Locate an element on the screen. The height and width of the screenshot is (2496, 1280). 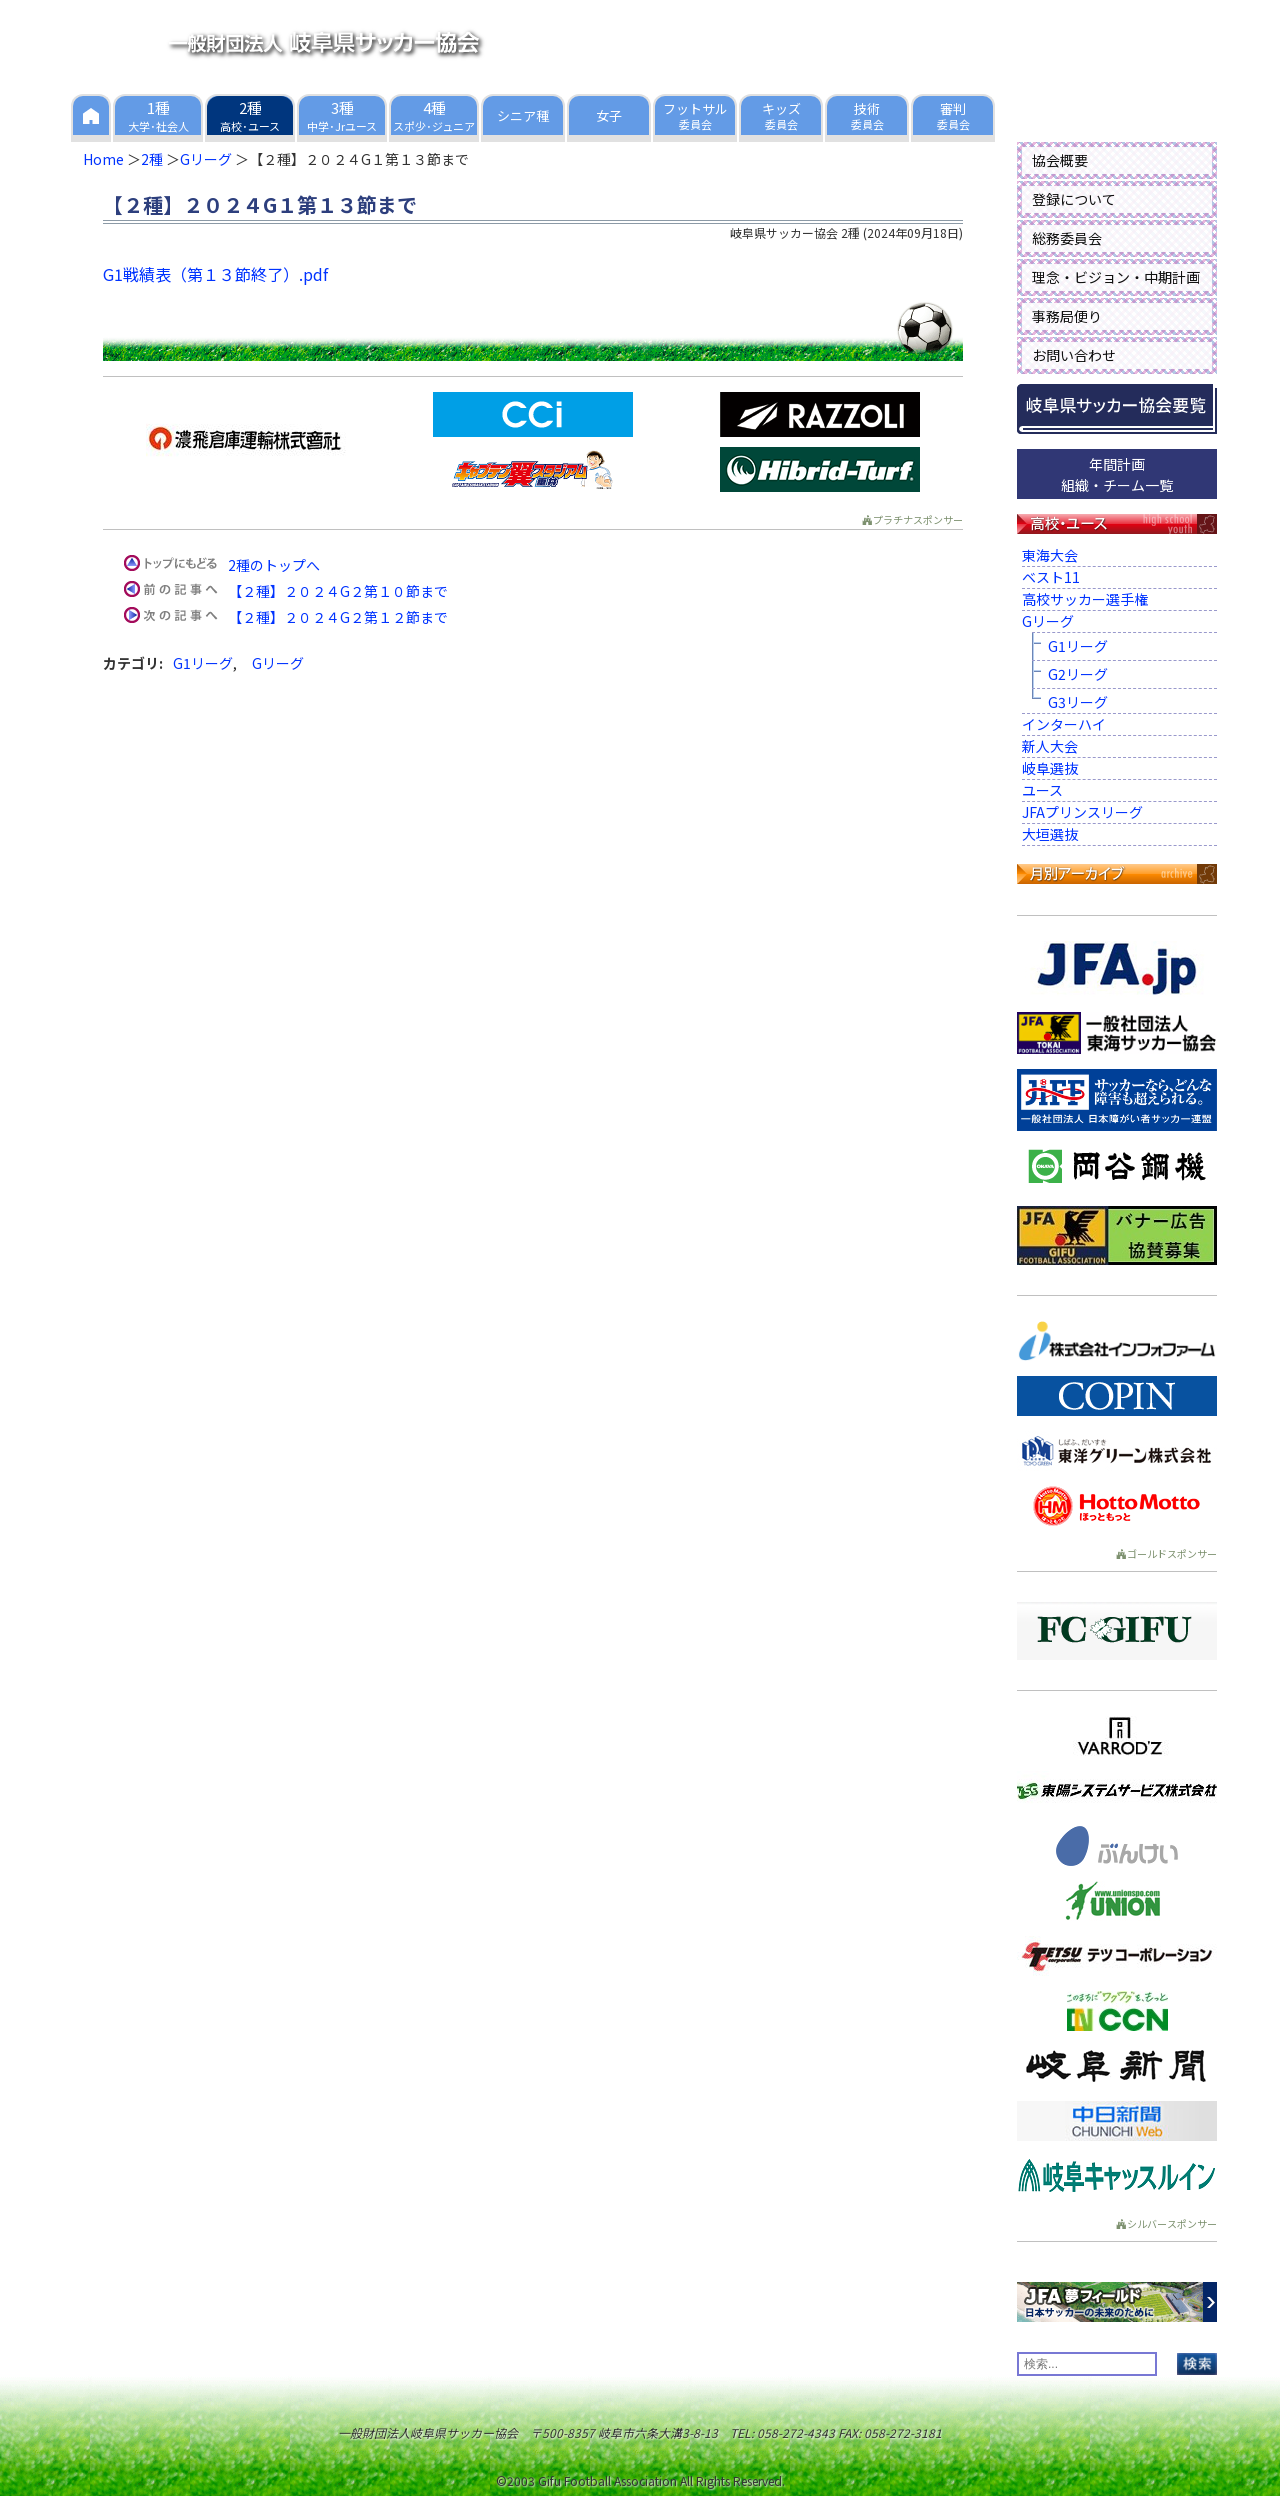
新人大会 is located at coordinates (1050, 746).